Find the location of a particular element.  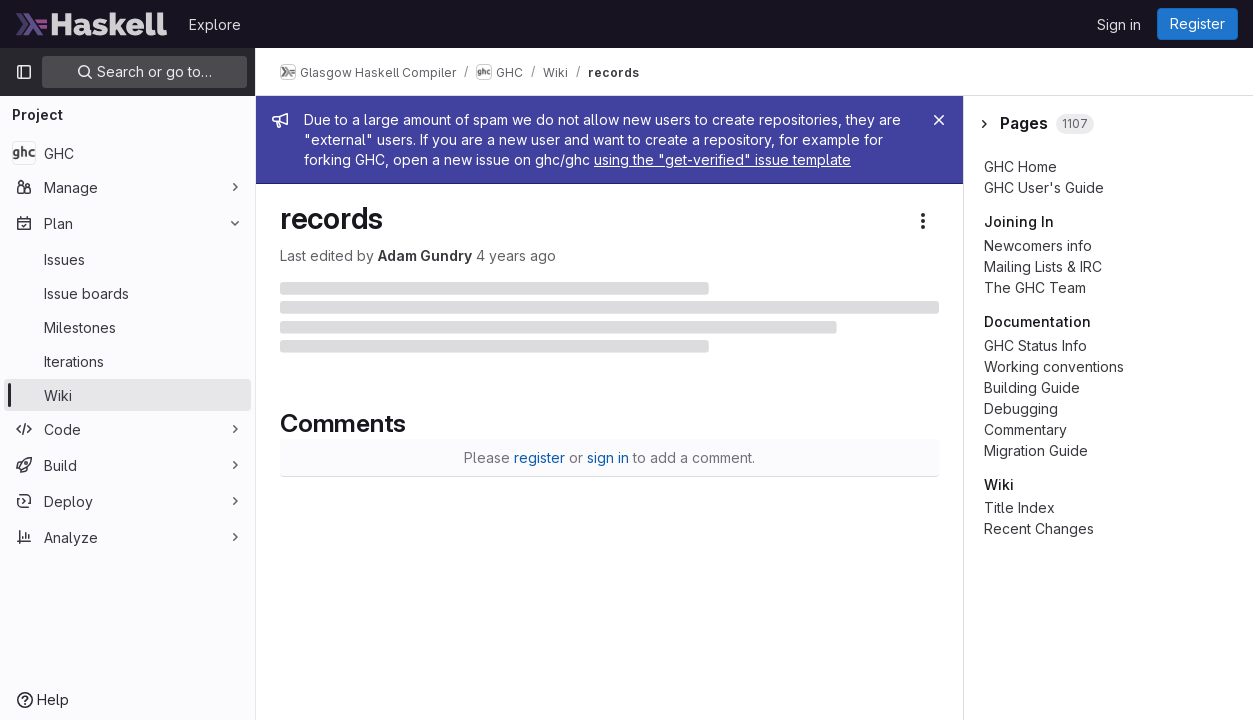

[Wiki] is located at coordinates (127, 395).